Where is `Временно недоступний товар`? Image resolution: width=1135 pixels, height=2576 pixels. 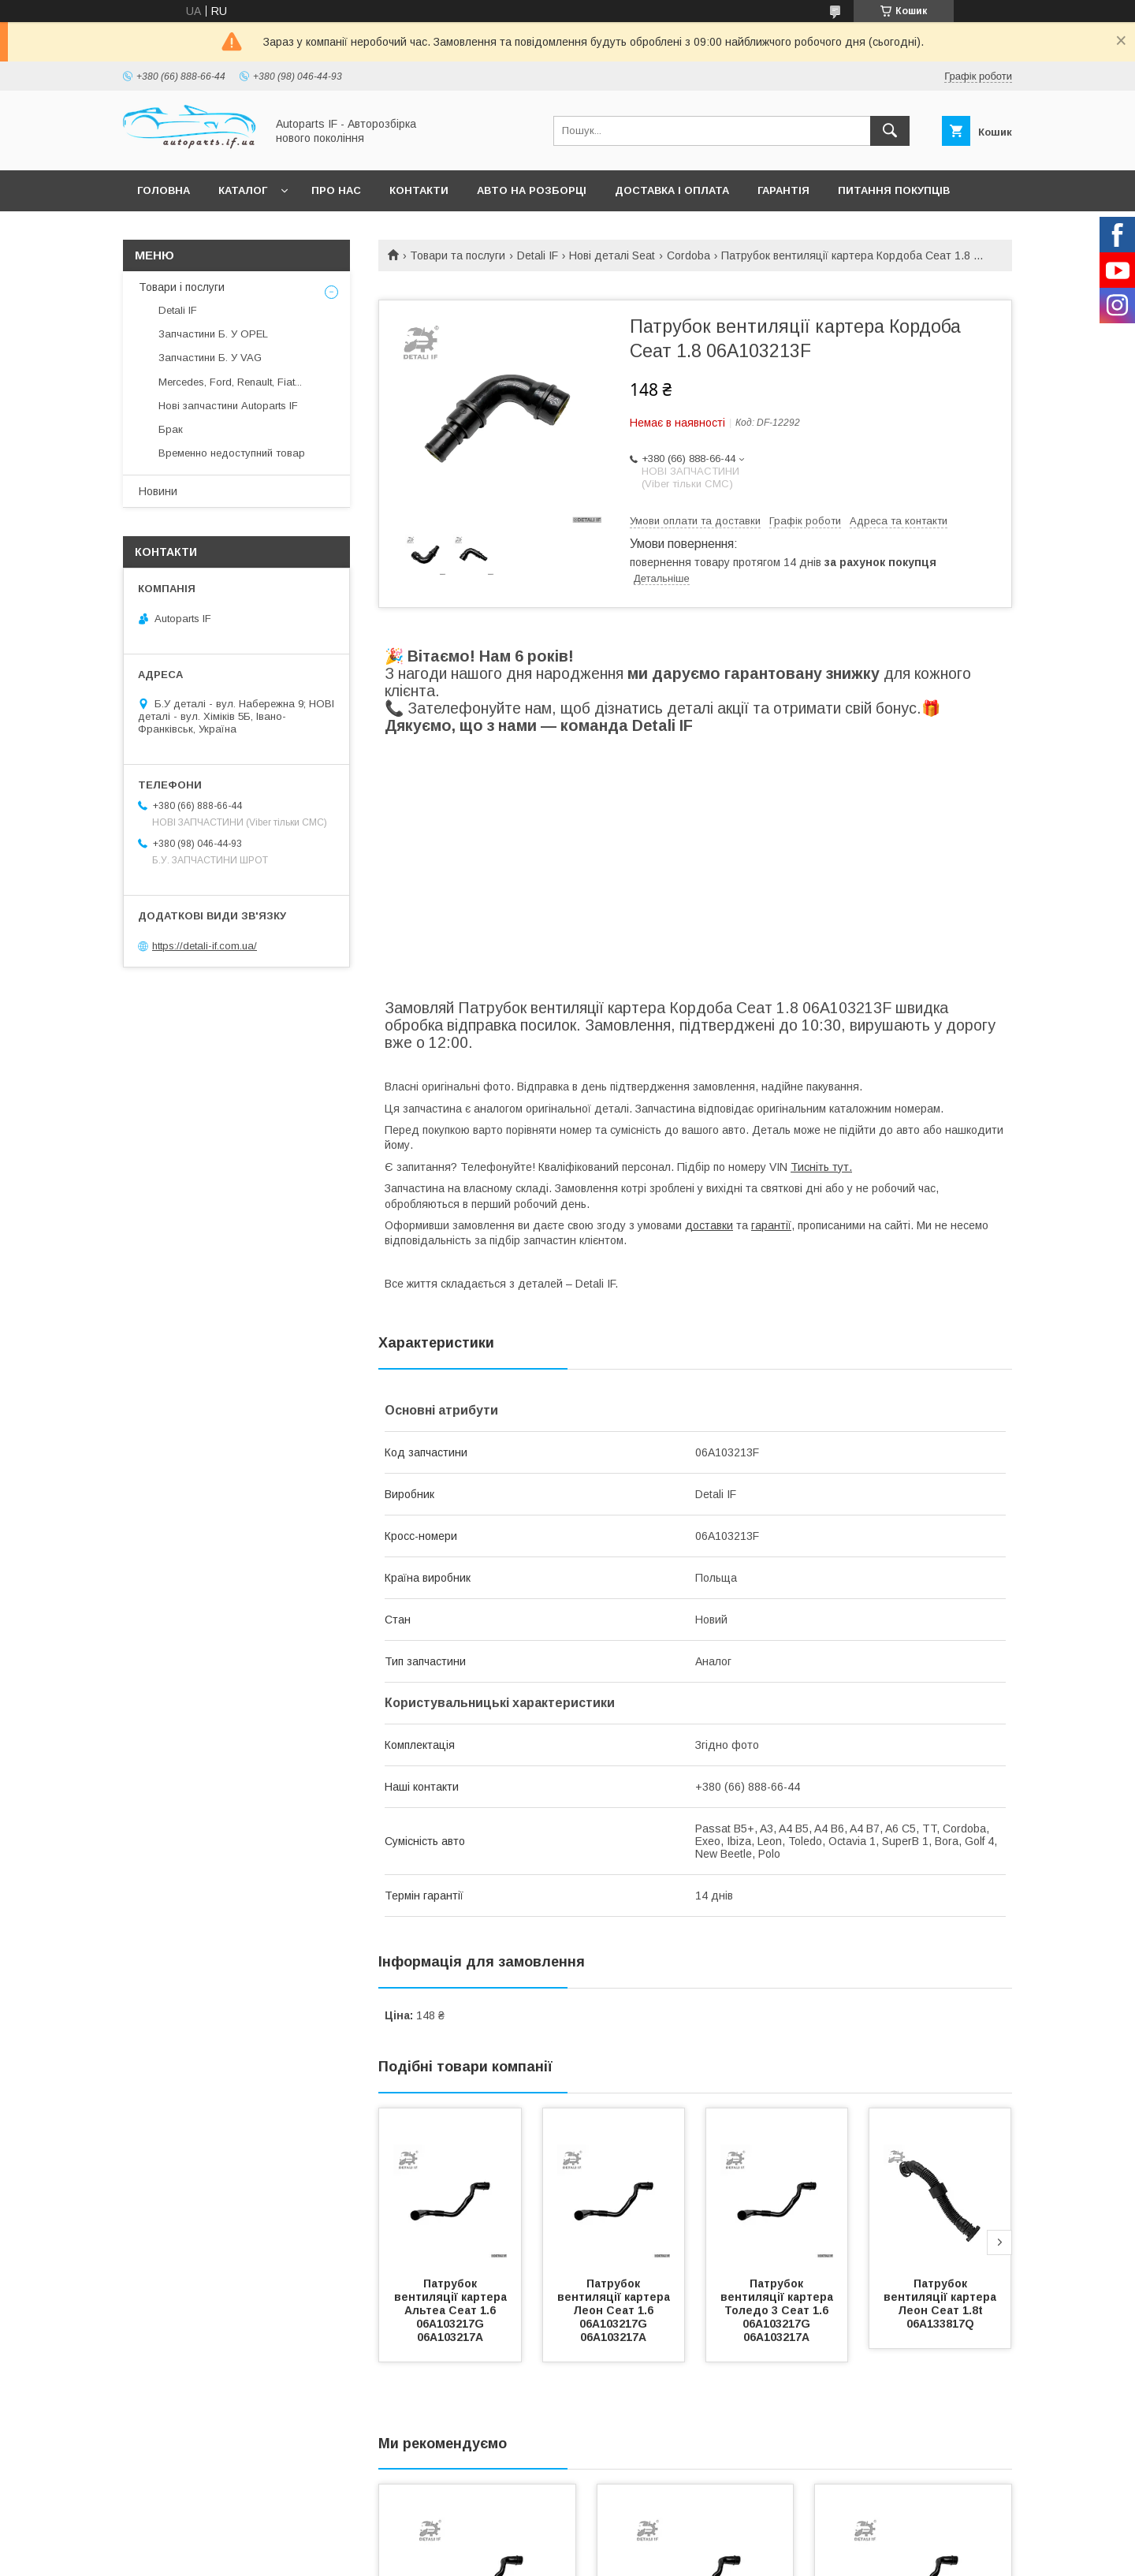 Временно недоступний товар is located at coordinates (231, 453).